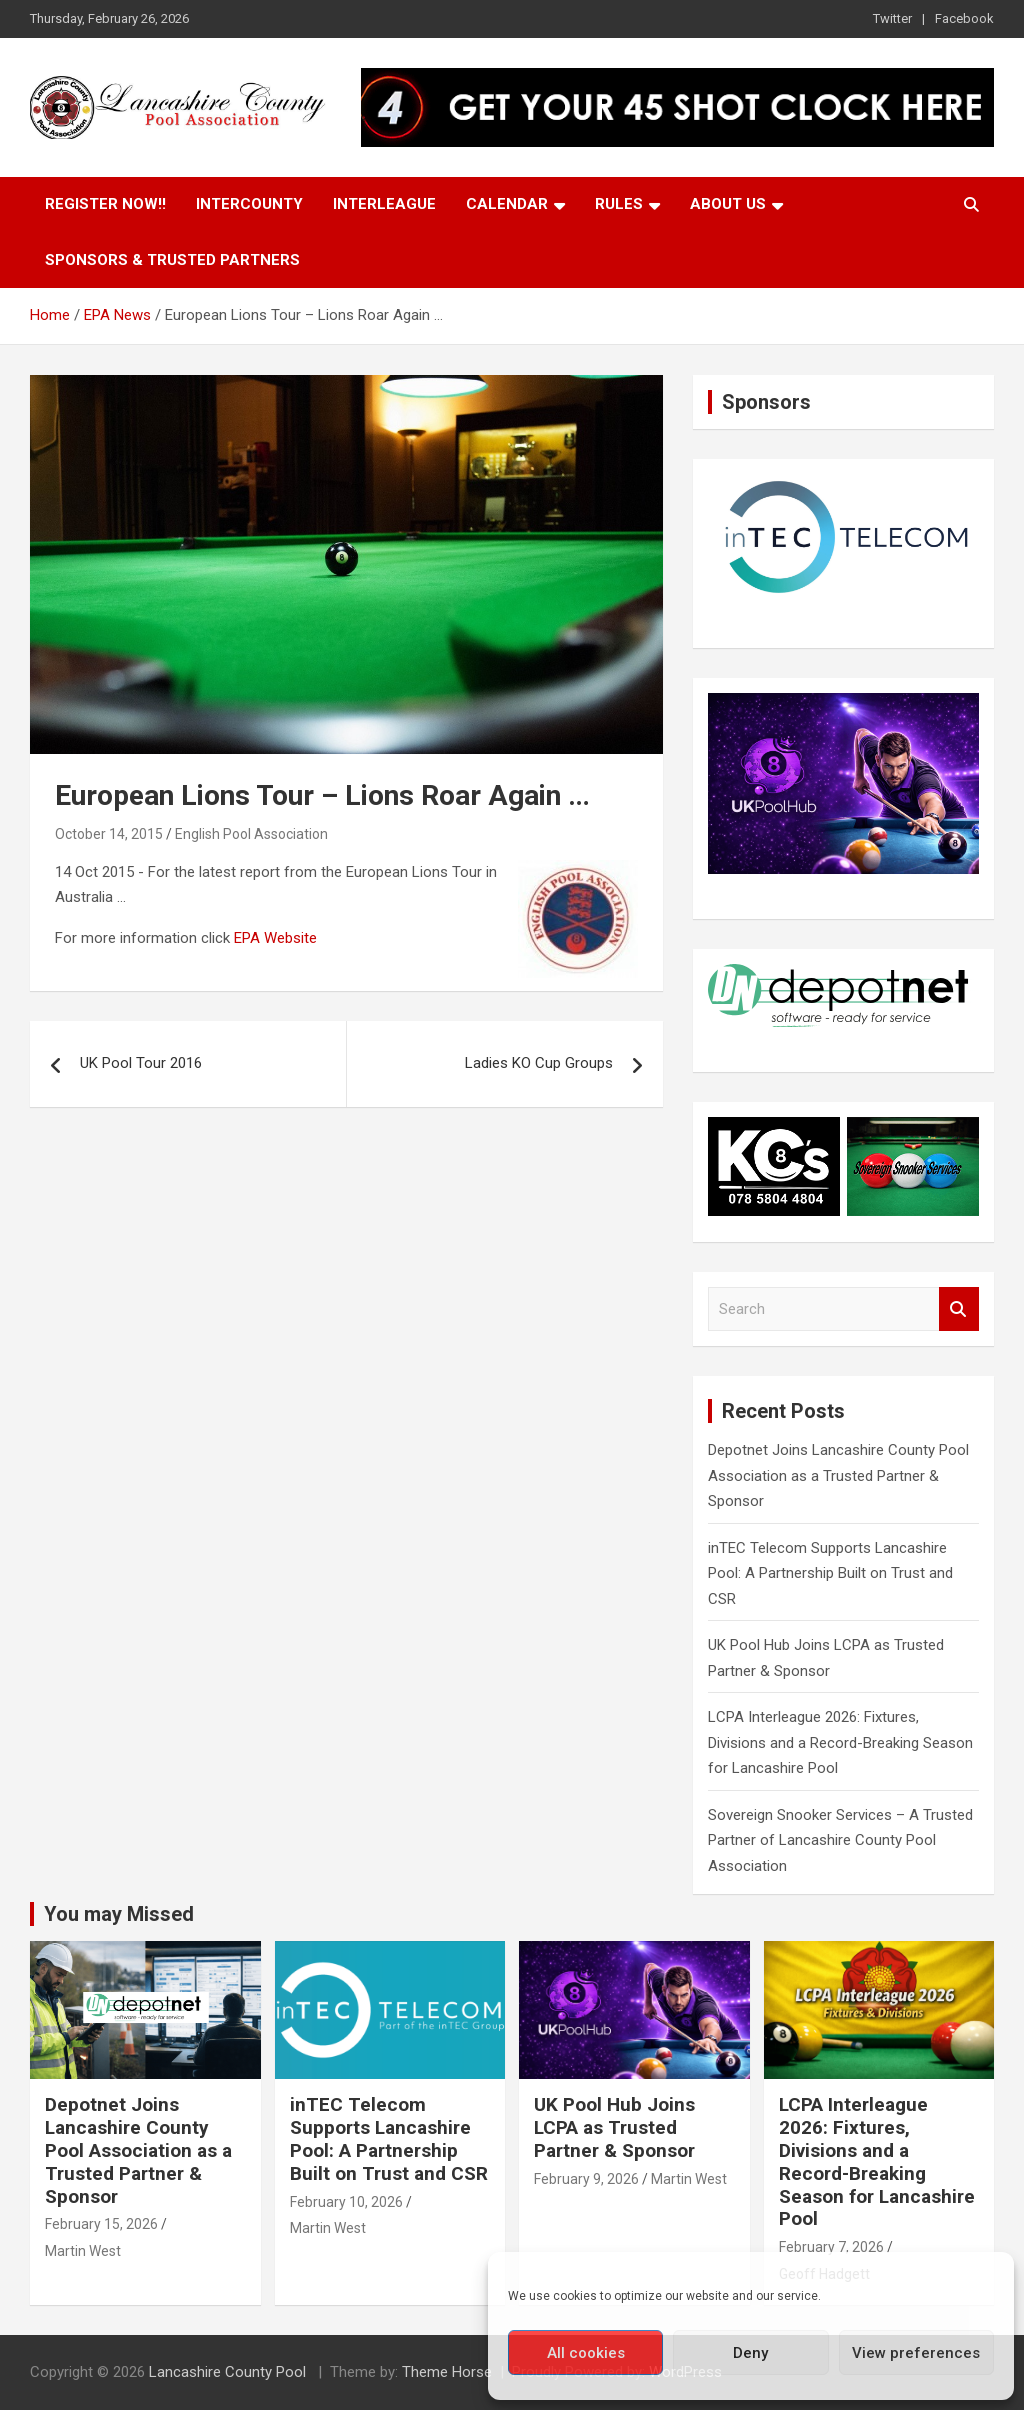 This screenshot has height=2410, width=1024. Describe the element at coordinates (105, 204) in the screenshot. I see `Register Now!!` at that location.